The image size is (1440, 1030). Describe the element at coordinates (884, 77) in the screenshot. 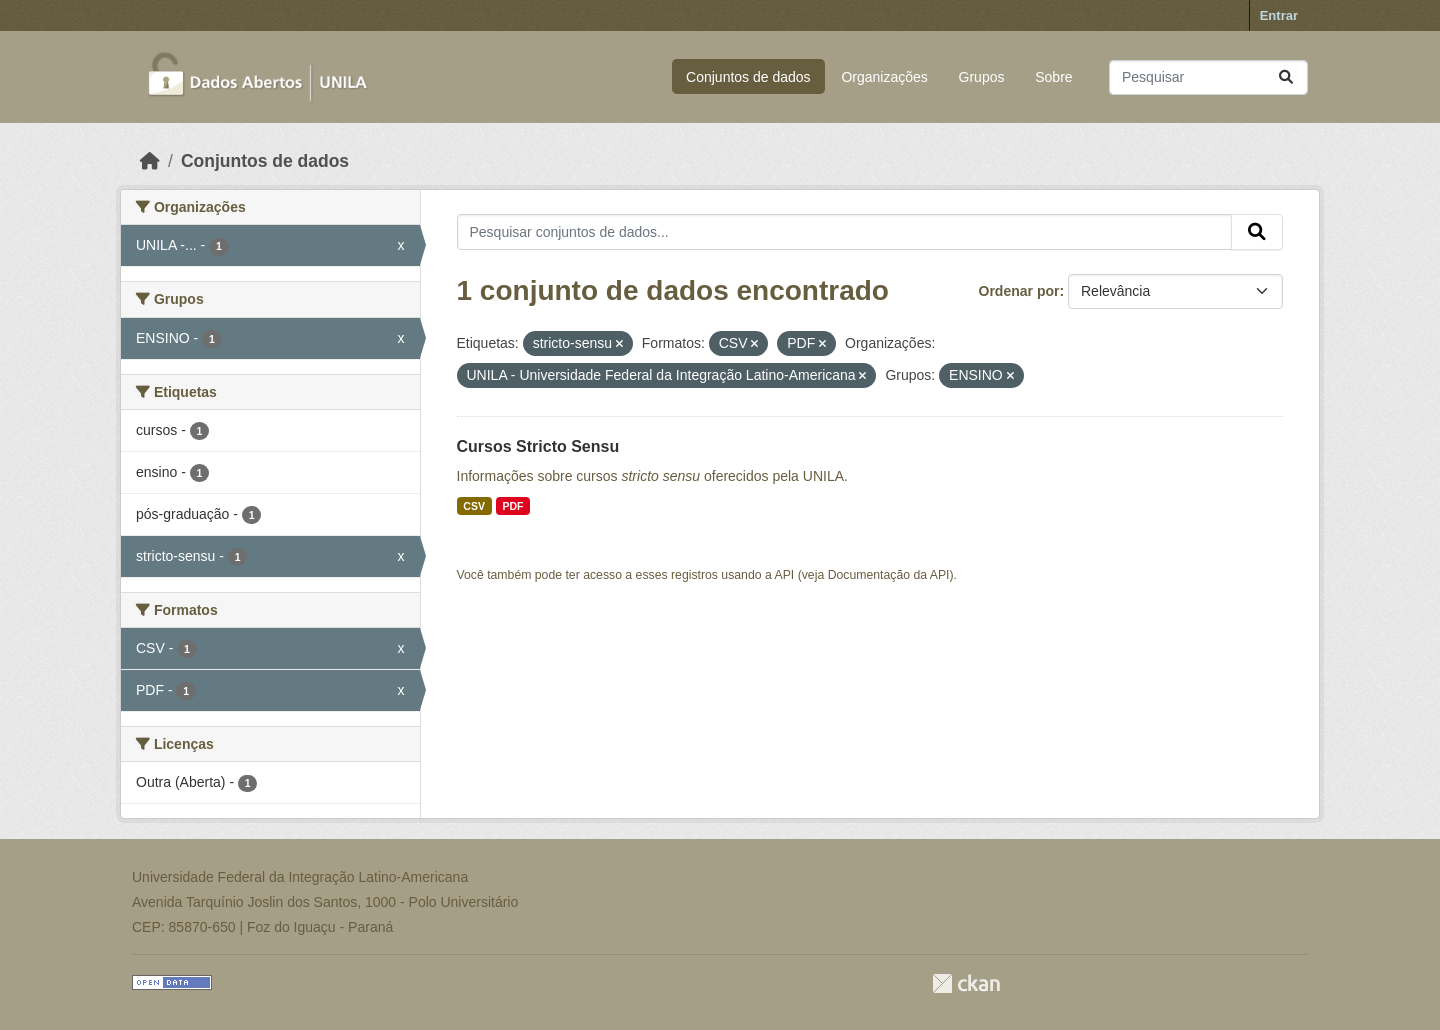

I see `Organizações` at that location.